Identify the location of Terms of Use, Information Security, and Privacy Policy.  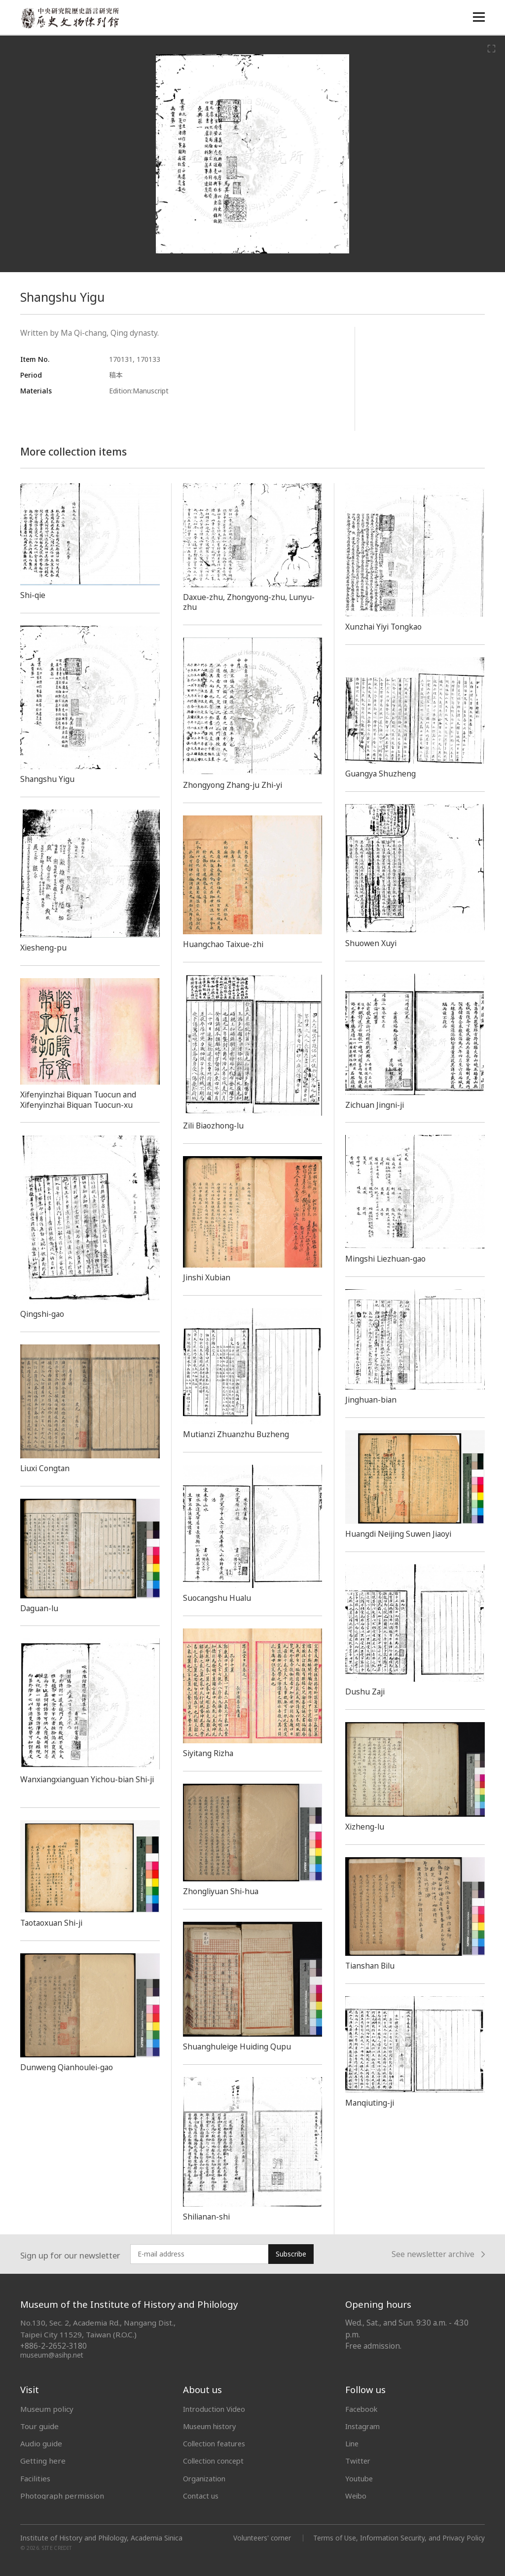
(398, 2537).